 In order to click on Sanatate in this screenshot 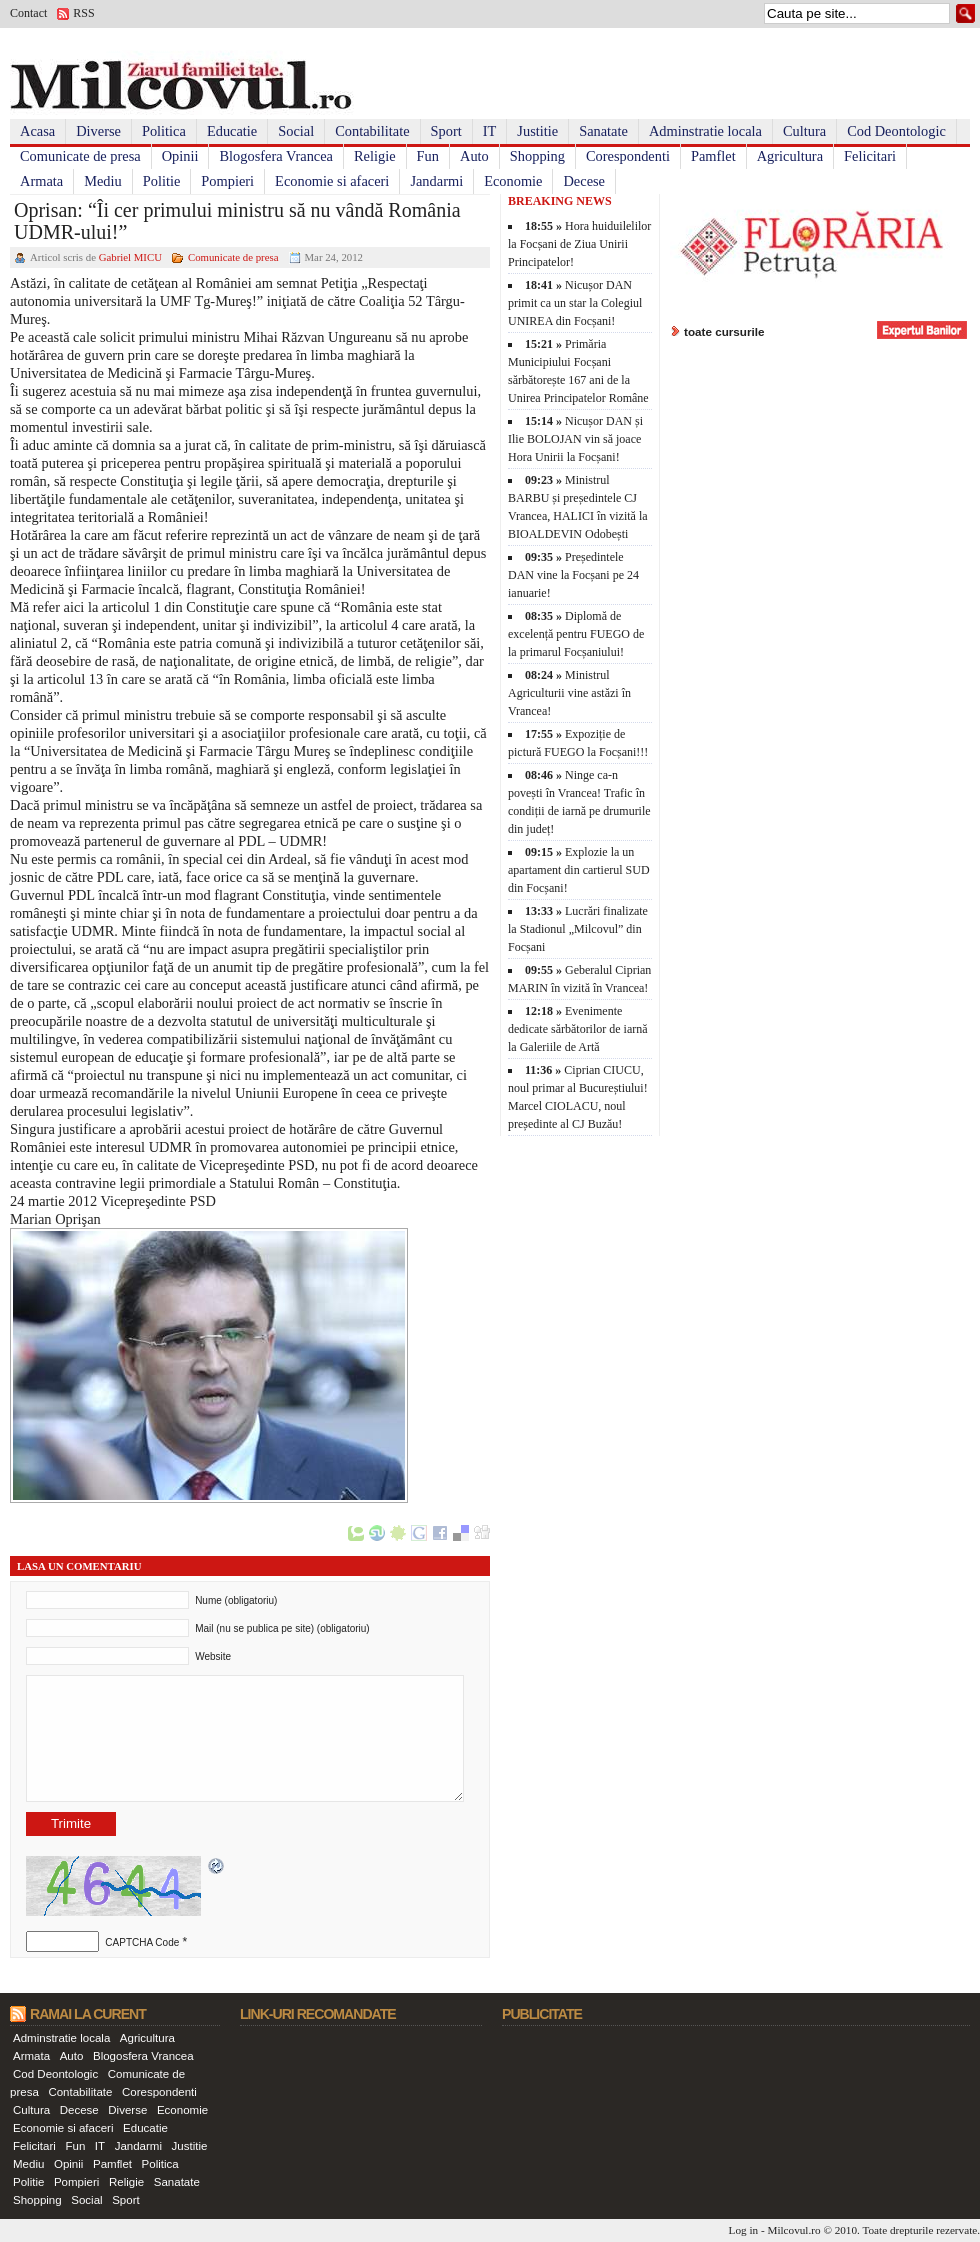, I will do `click(603, 131)`.